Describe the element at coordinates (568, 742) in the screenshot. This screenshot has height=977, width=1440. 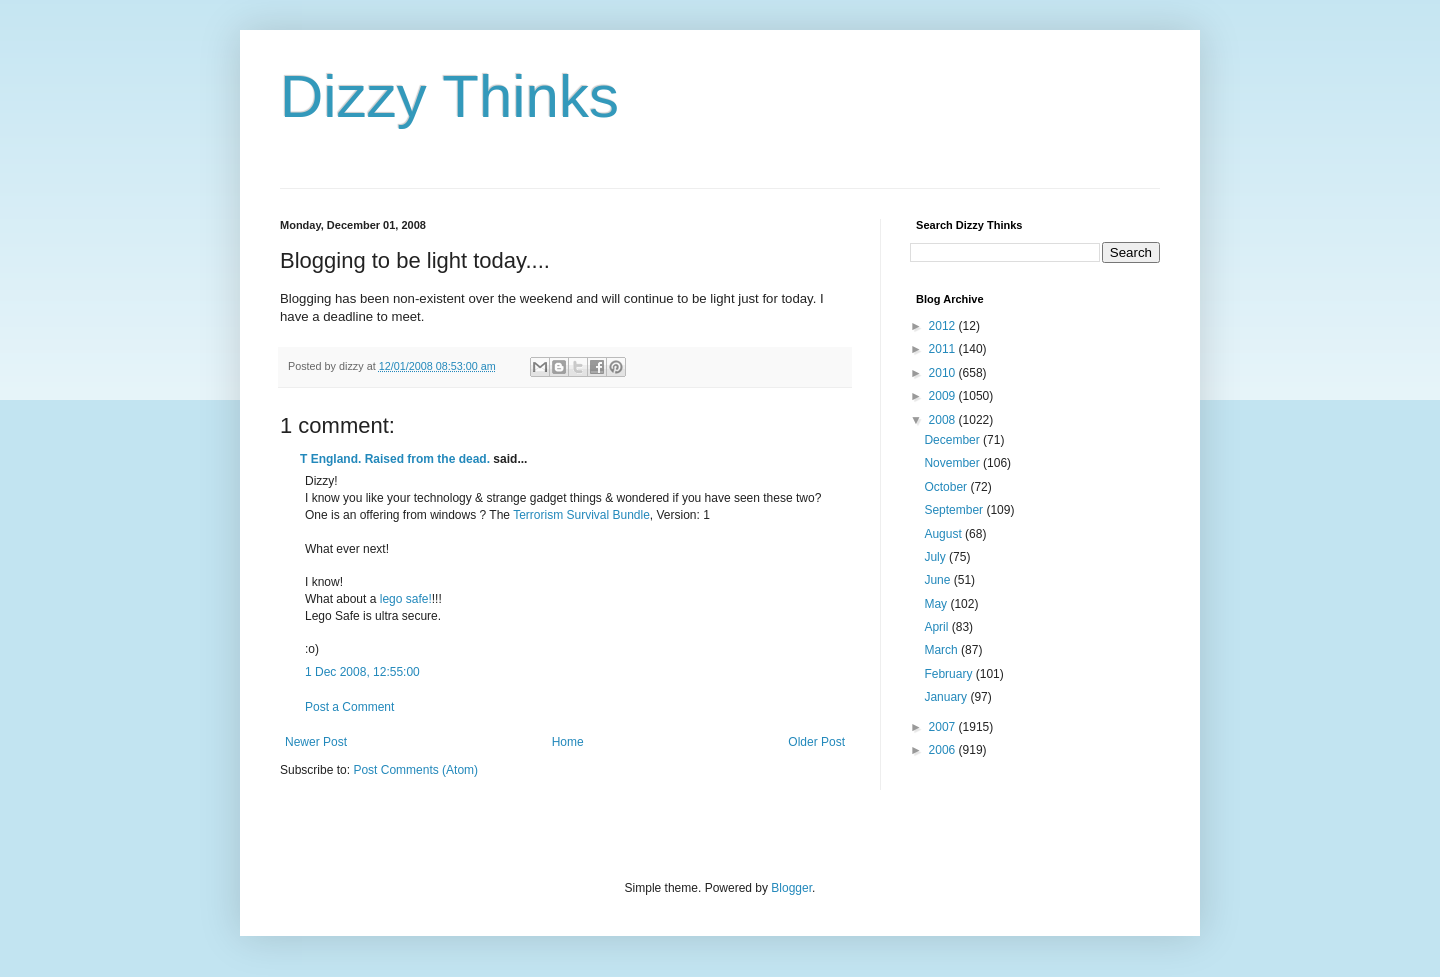
I see `Home` at that location.